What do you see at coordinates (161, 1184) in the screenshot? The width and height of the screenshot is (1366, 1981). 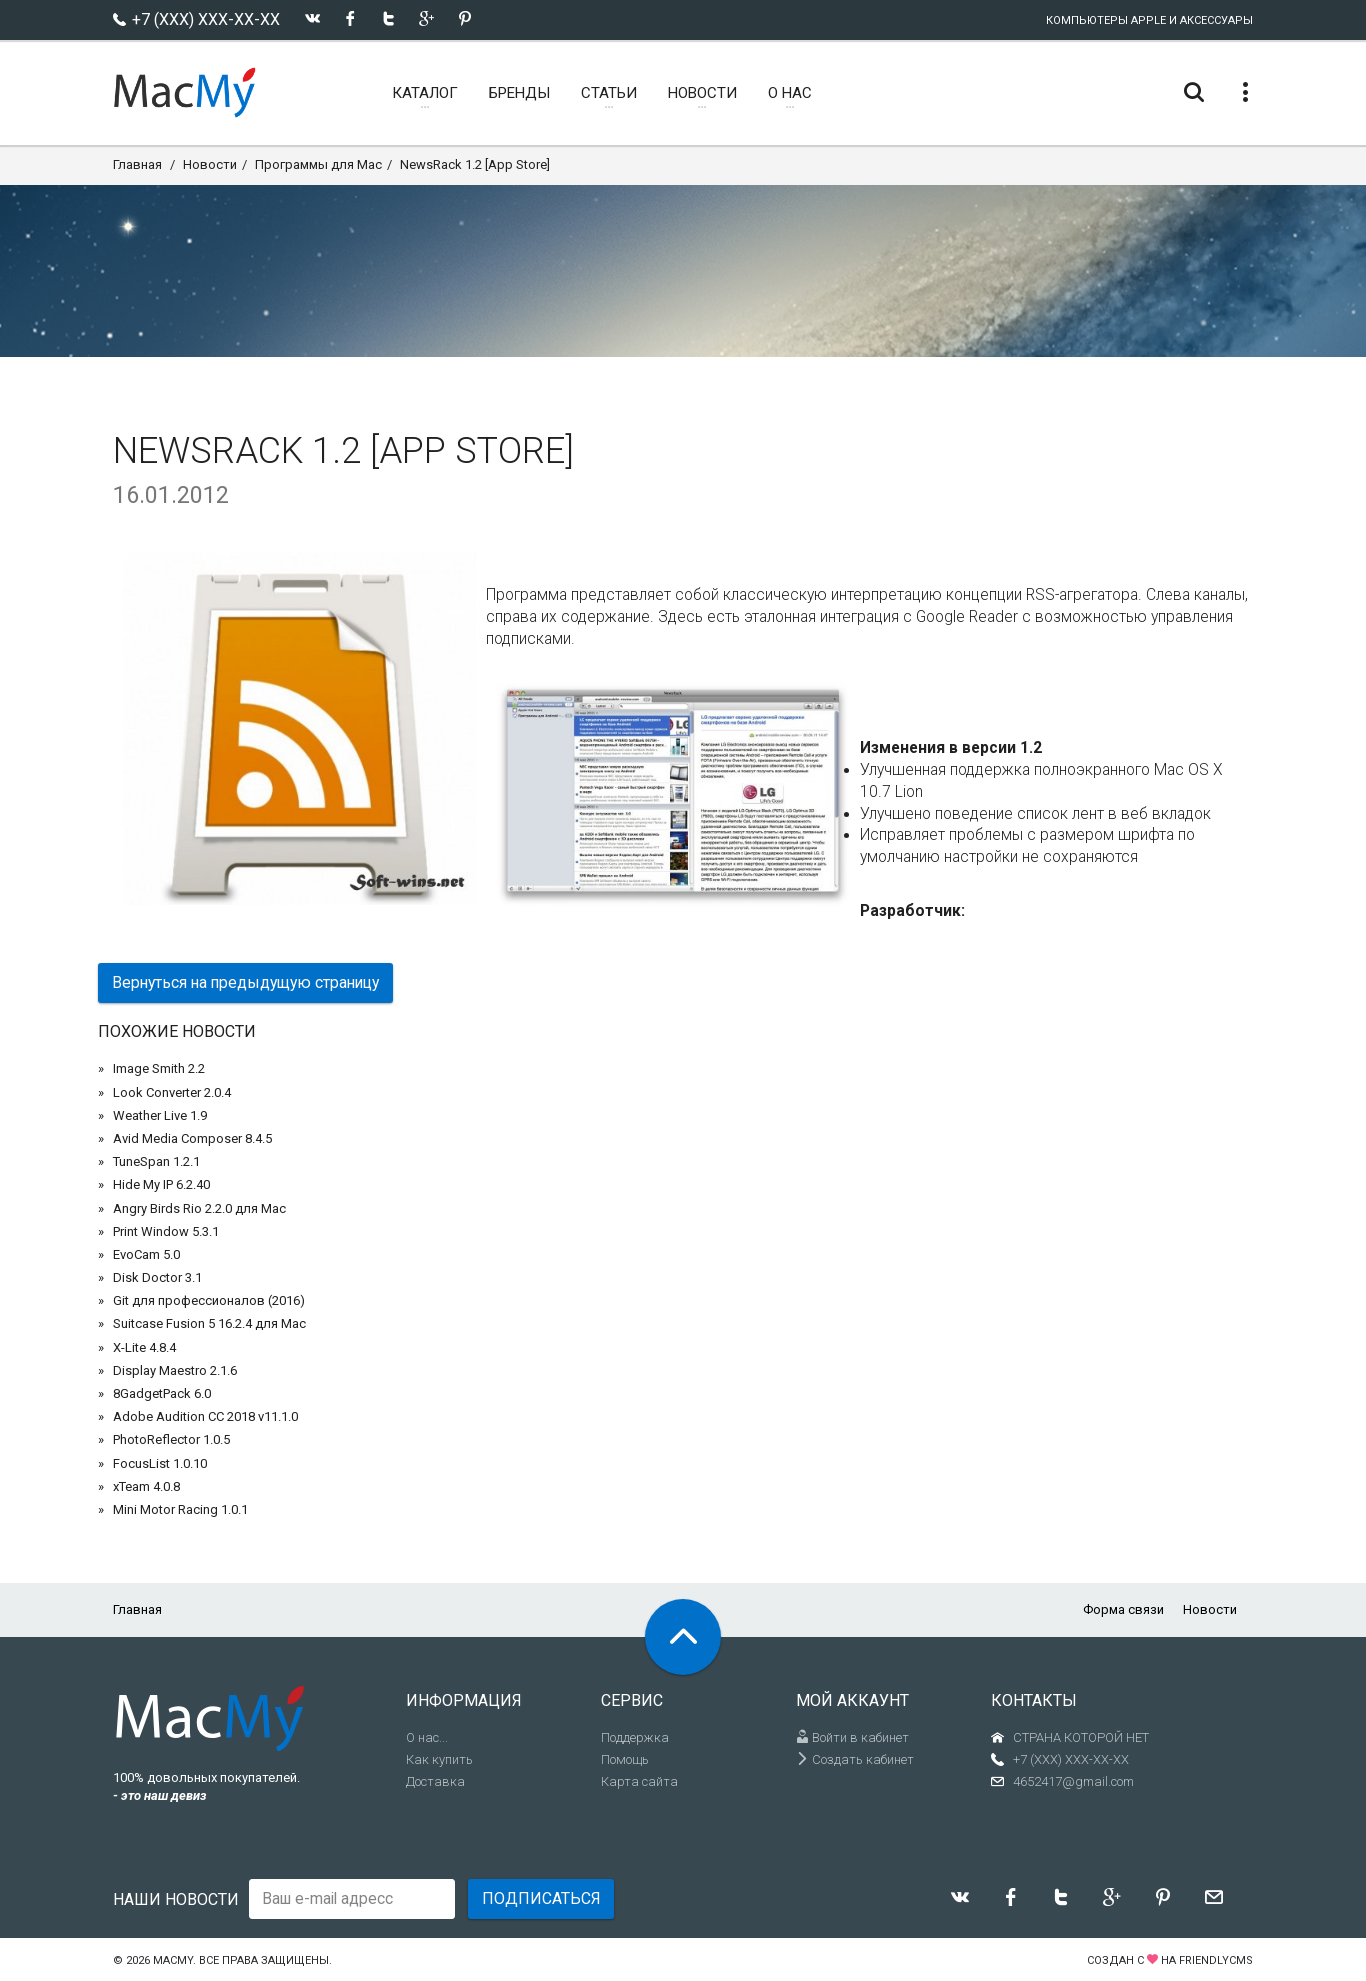 I see `Hide My IP 6.2.40` at bounding box center [161, 1184].